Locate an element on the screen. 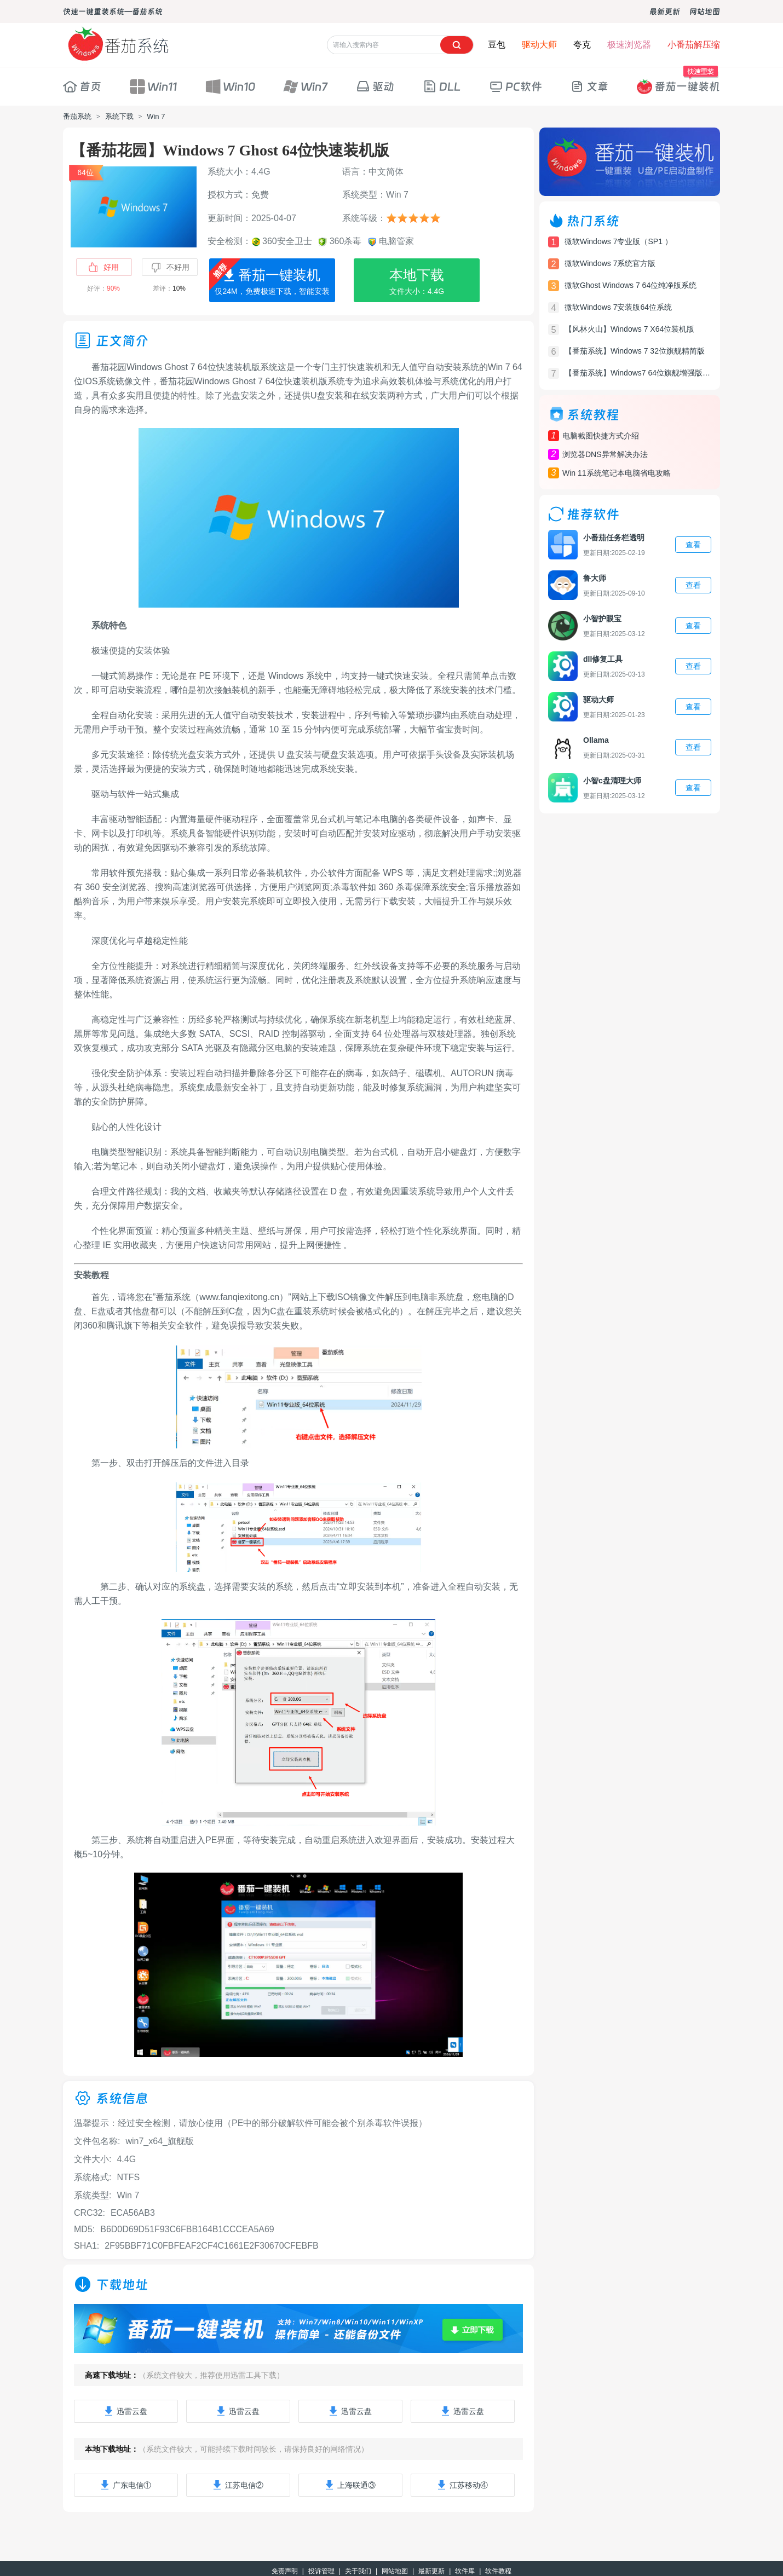 The image size is (783, 2576). 驱动大师 is located at coordinates (539, 44).